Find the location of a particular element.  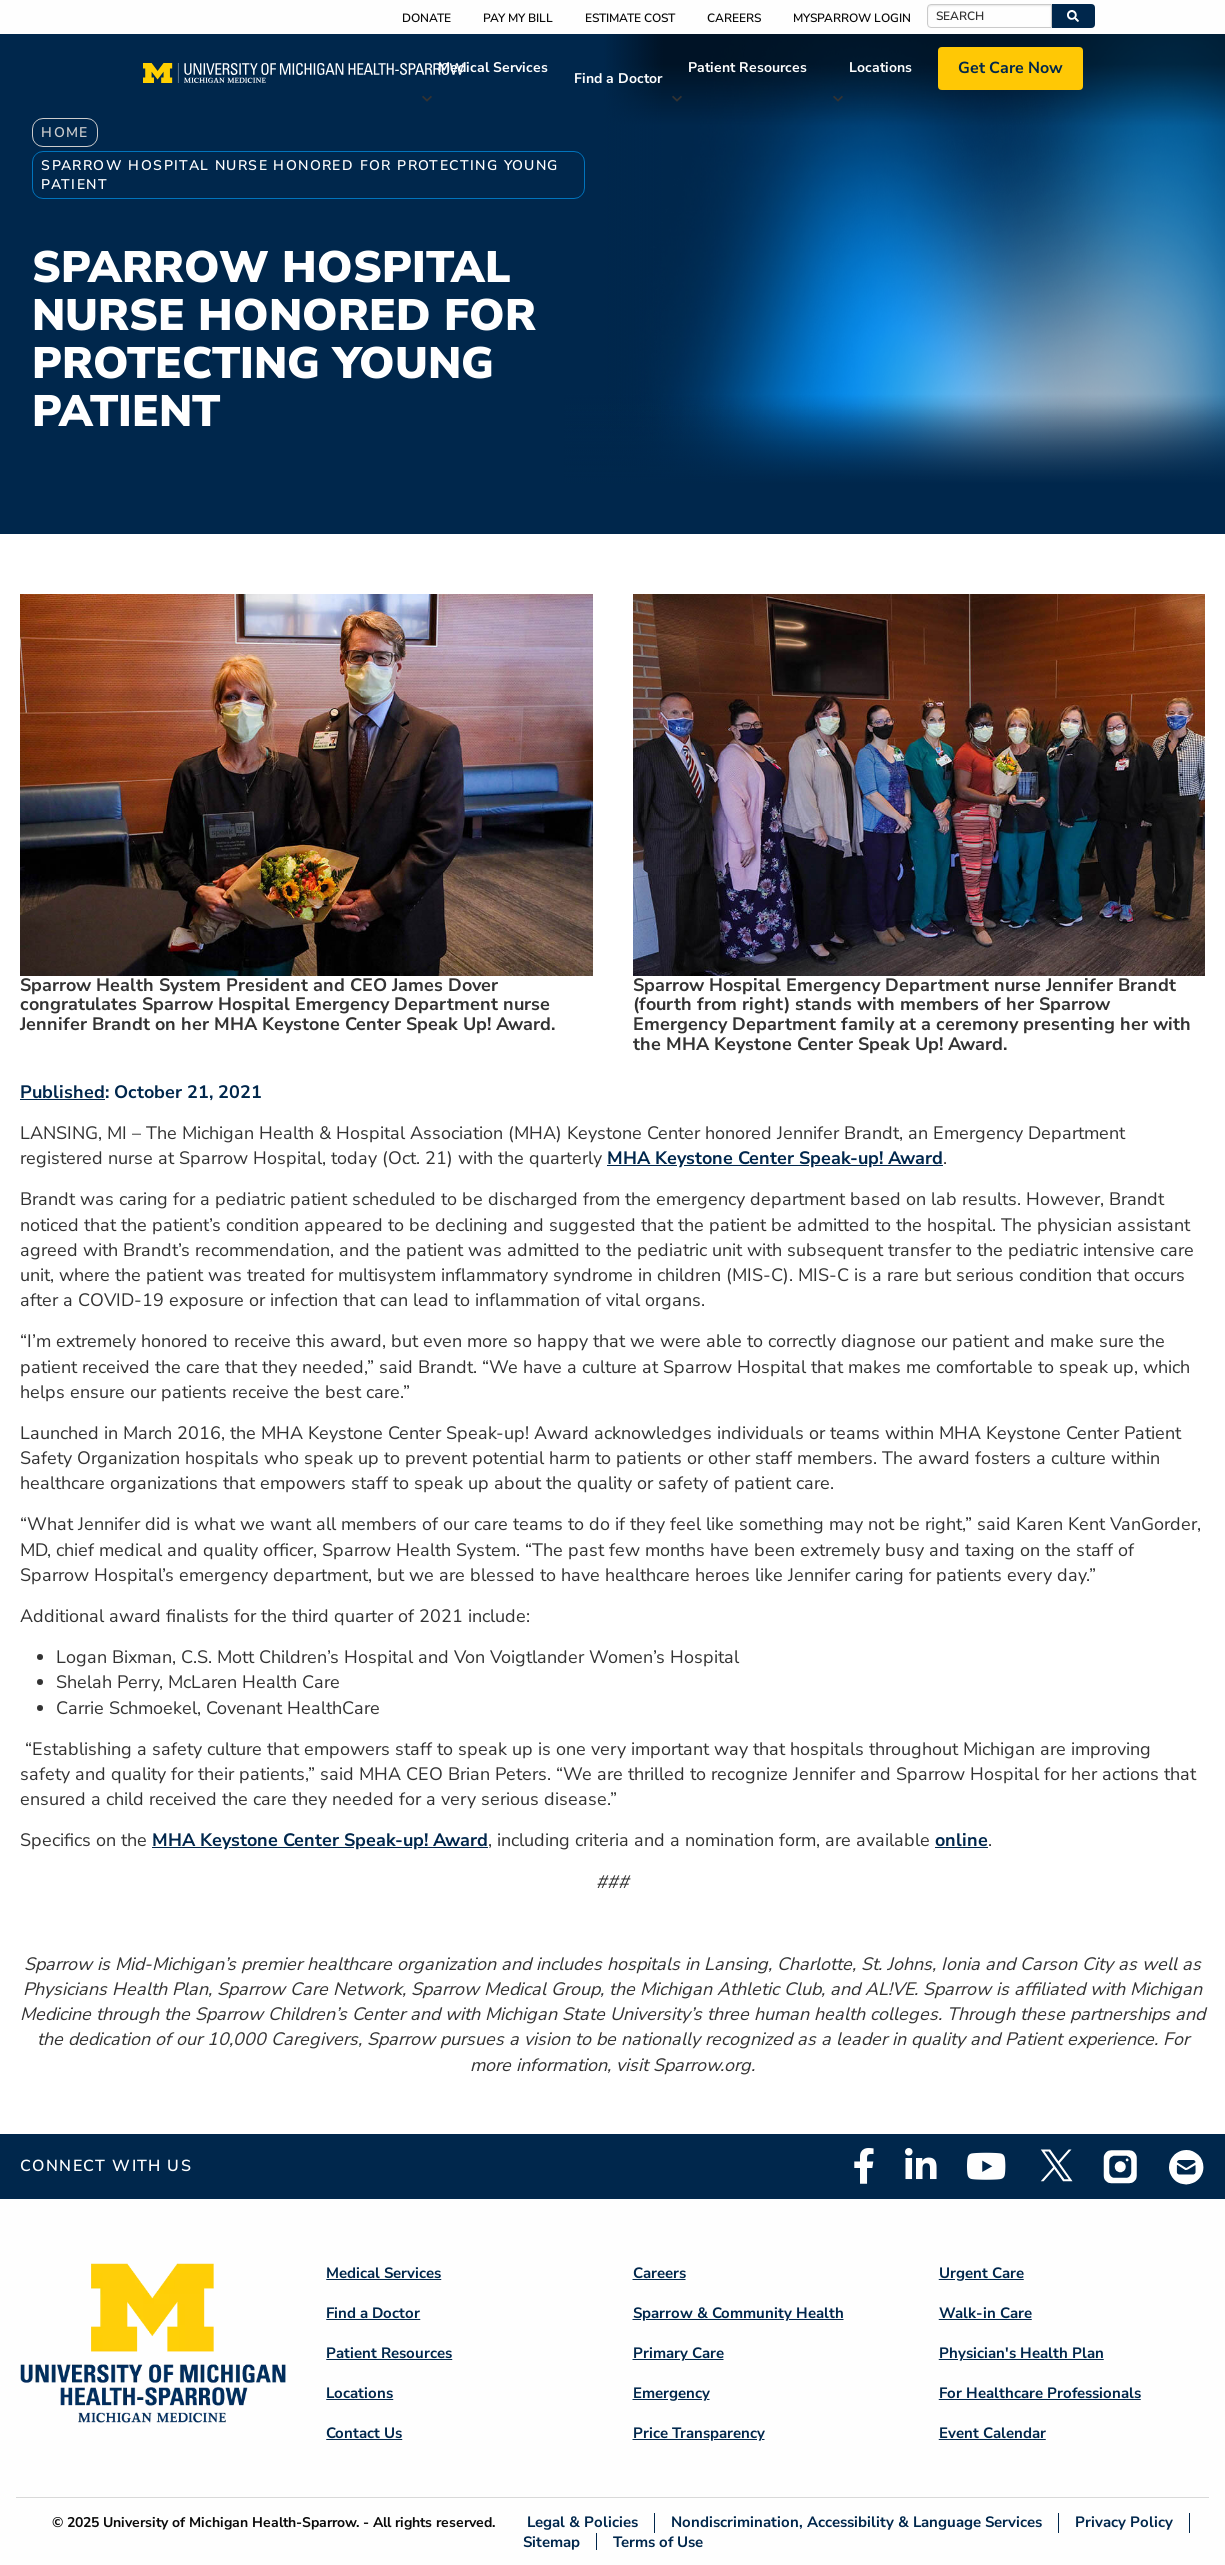

Nondiscrimination, Accessibility & Language Services is located at coordinates (856, 2522).